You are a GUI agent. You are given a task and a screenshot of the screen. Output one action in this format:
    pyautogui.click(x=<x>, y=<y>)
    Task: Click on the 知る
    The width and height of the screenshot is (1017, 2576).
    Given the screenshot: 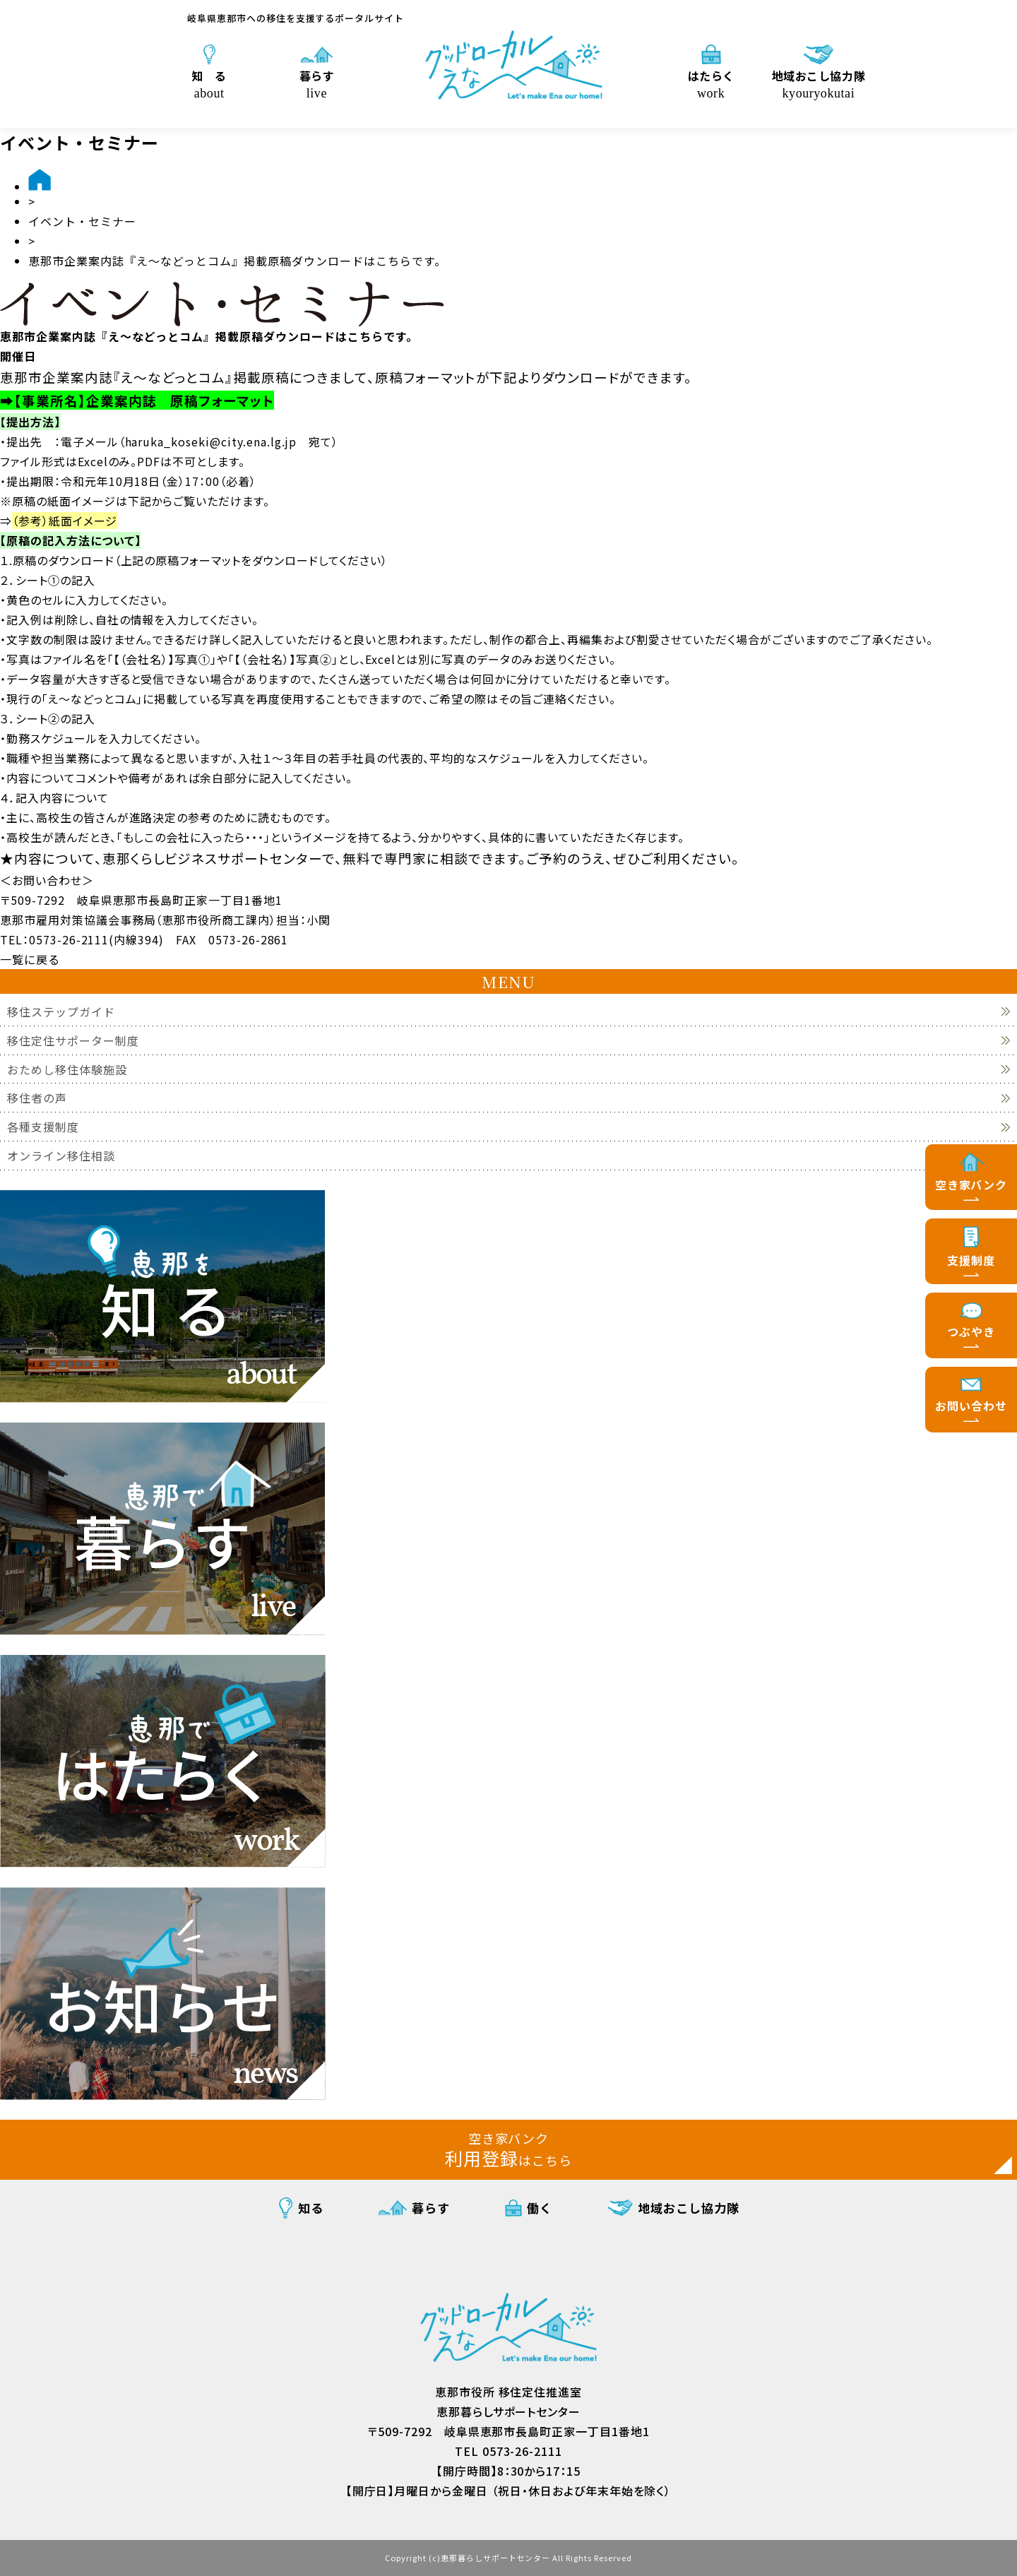 What is the action you would take?
    pyautogui.click(x=310, y=2207)
    